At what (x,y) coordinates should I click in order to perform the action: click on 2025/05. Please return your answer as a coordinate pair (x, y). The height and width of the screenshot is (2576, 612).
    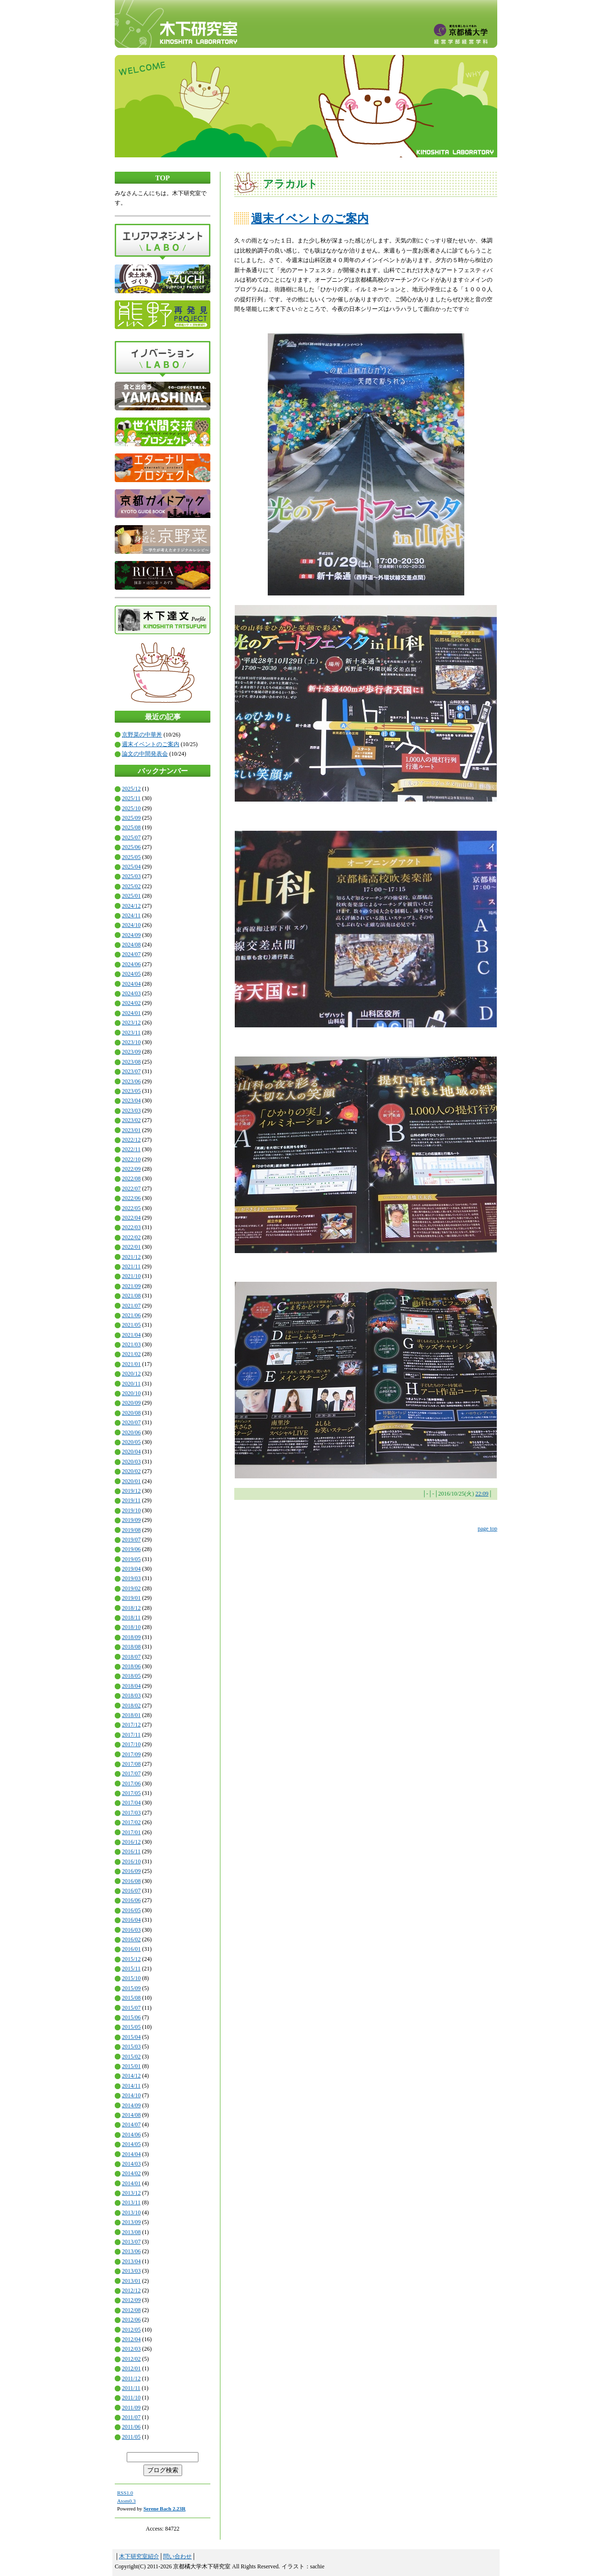
    Looking at the image, I should click on (131, 857).